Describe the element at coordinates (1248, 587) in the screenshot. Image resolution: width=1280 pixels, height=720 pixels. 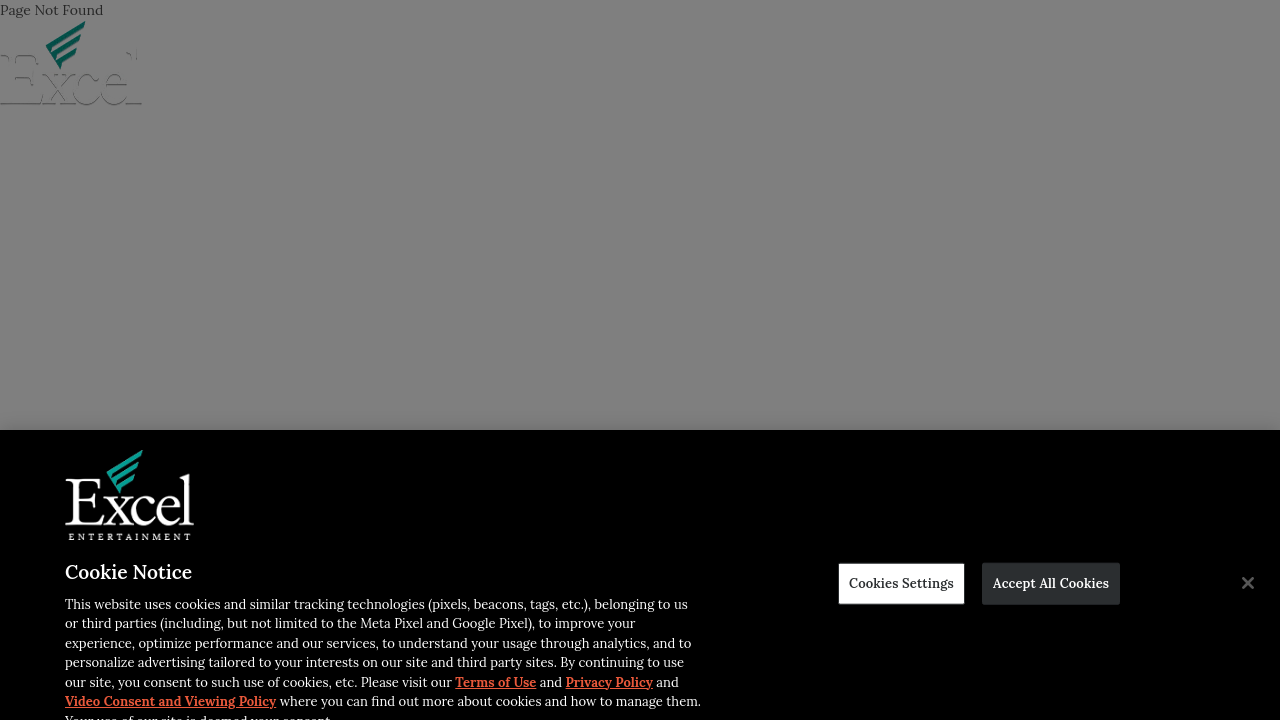
I see `[Close]` at that location.